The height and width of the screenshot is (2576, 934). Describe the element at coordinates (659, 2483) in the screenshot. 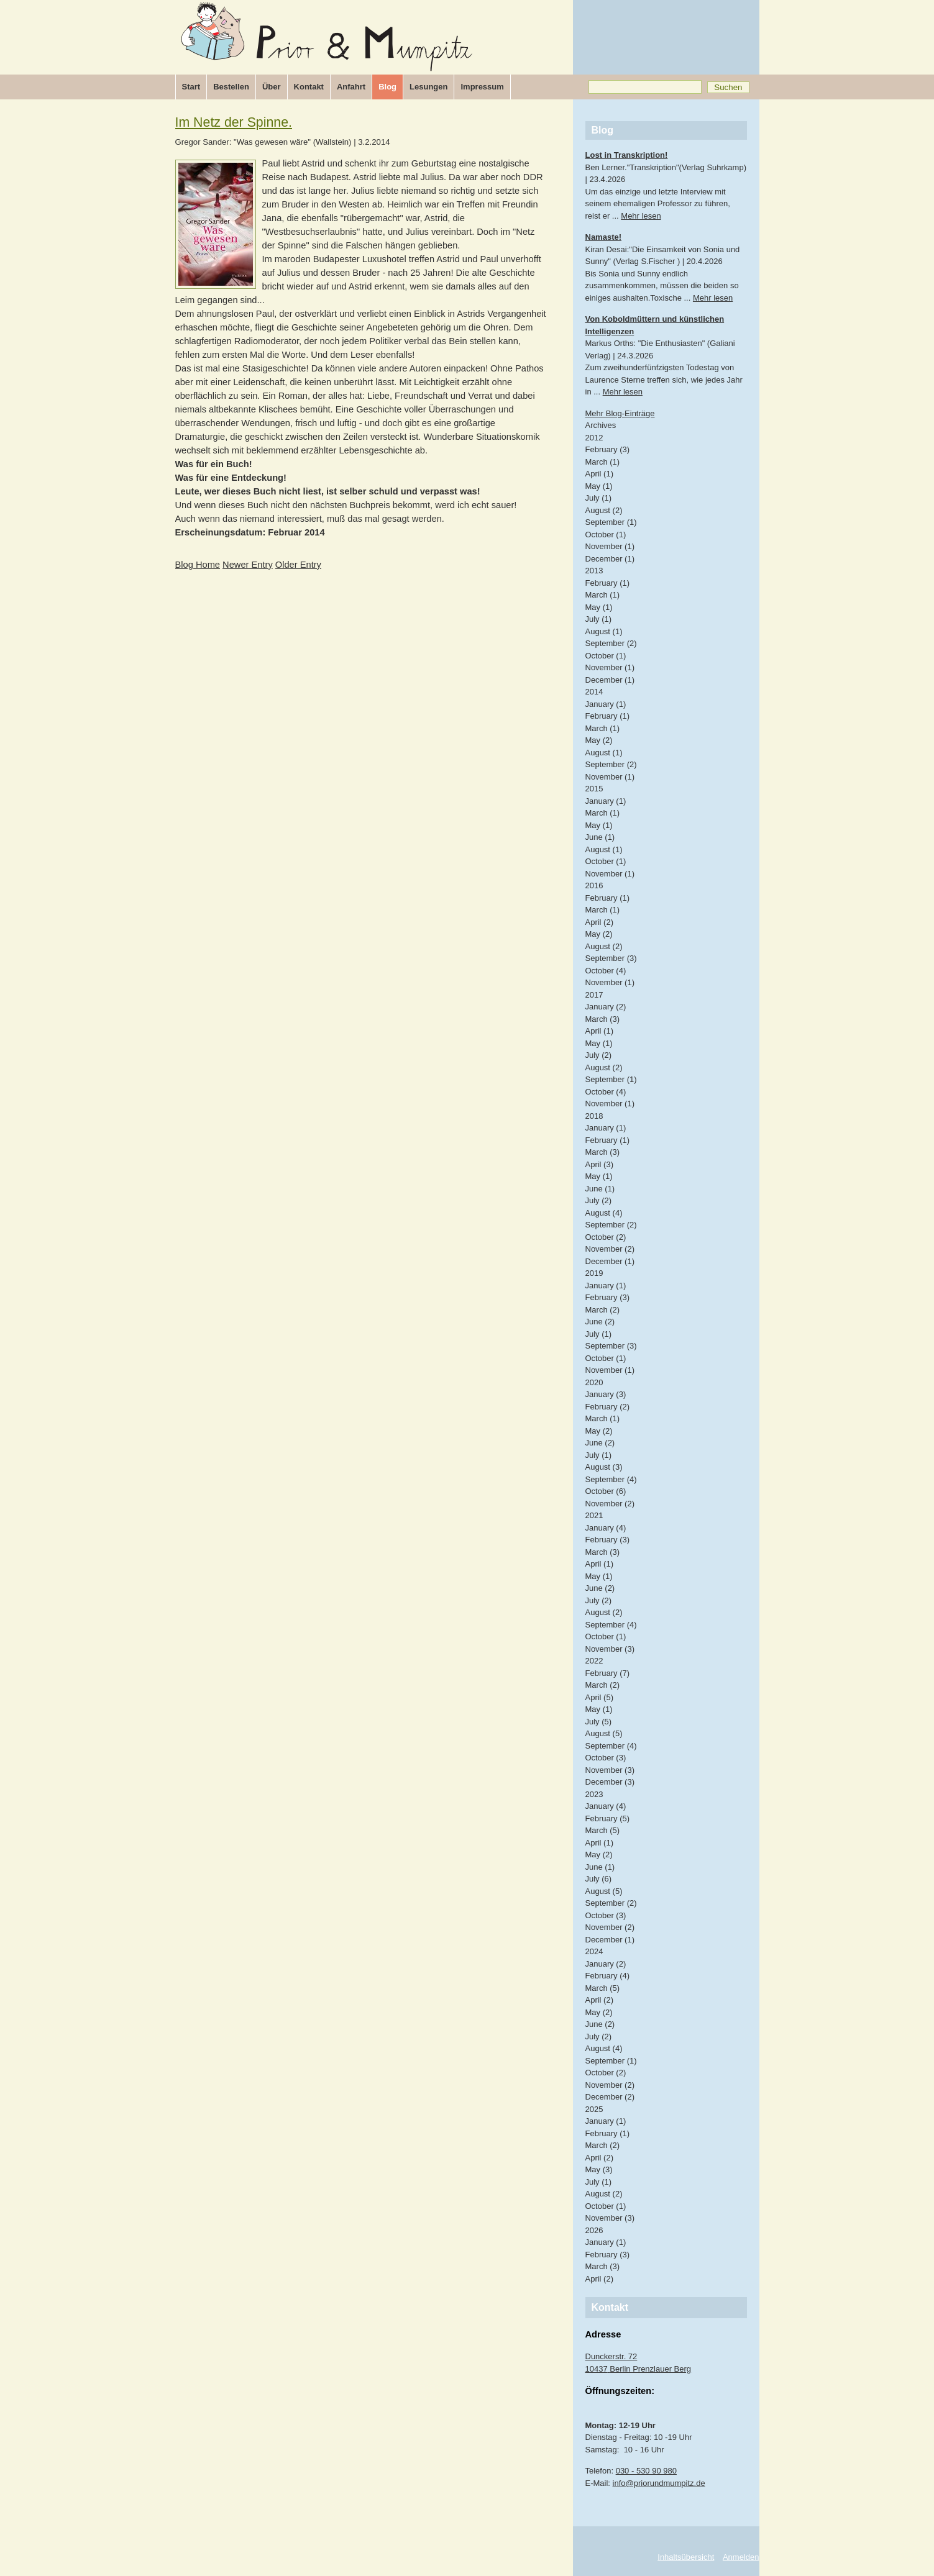

I see `info@priorundmumpitz.de` at that location.